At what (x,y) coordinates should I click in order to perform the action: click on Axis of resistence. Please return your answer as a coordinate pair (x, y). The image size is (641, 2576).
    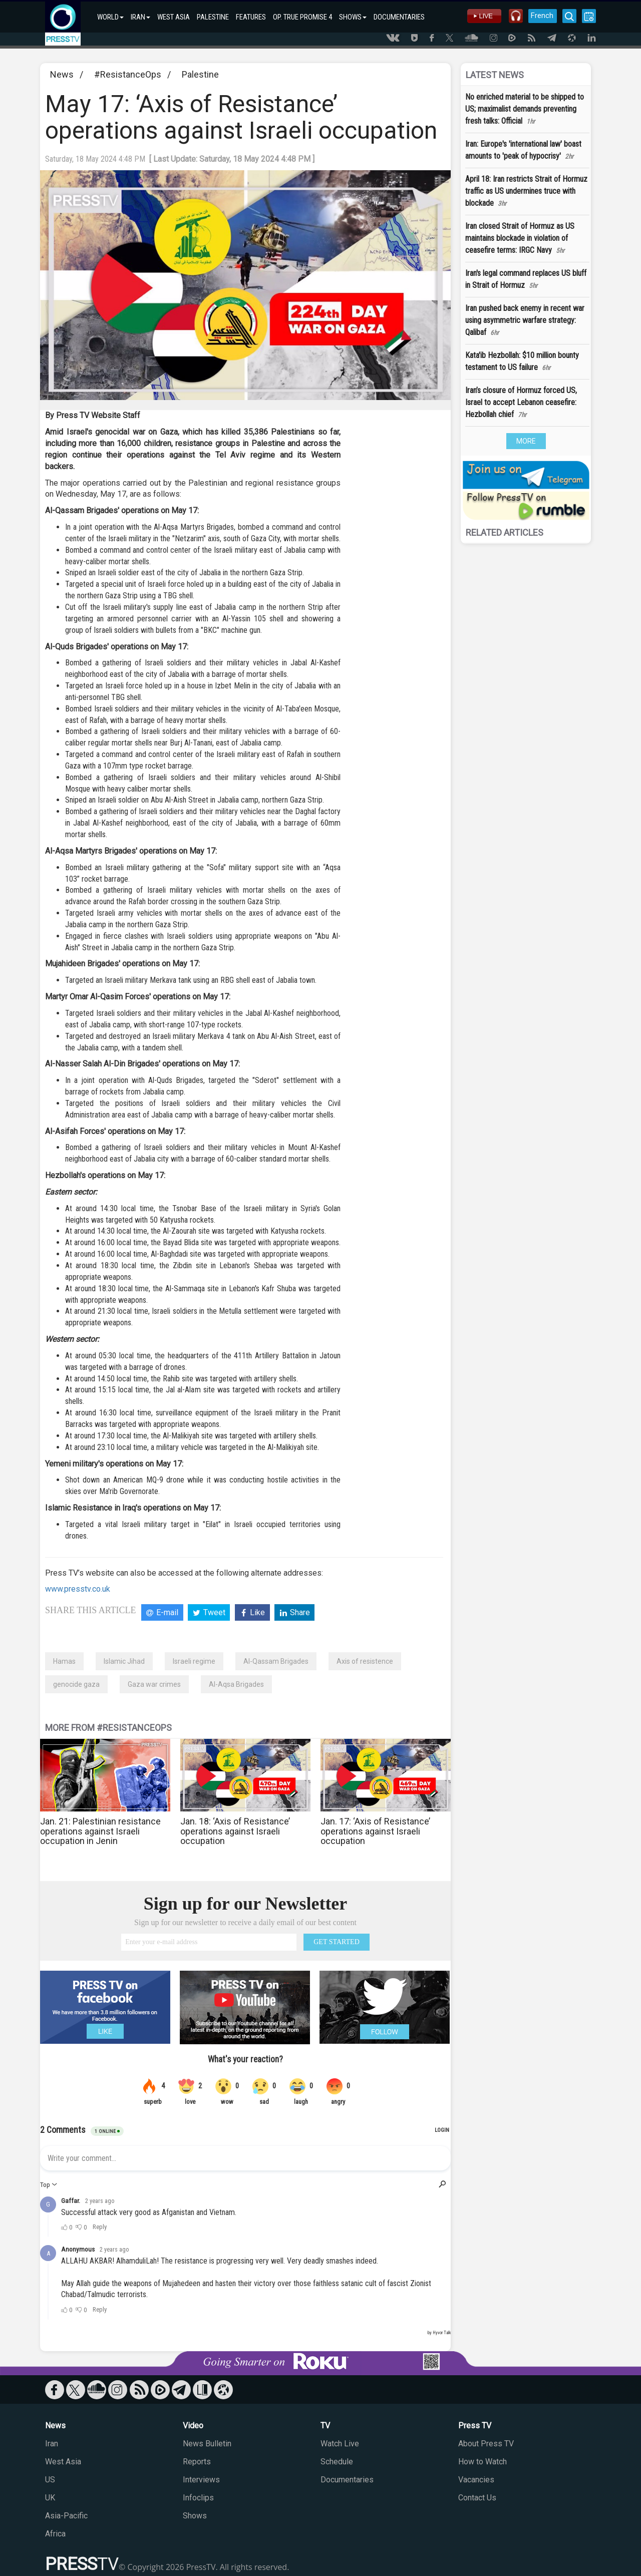
    Looking at the image, I should click on (365, 1661).